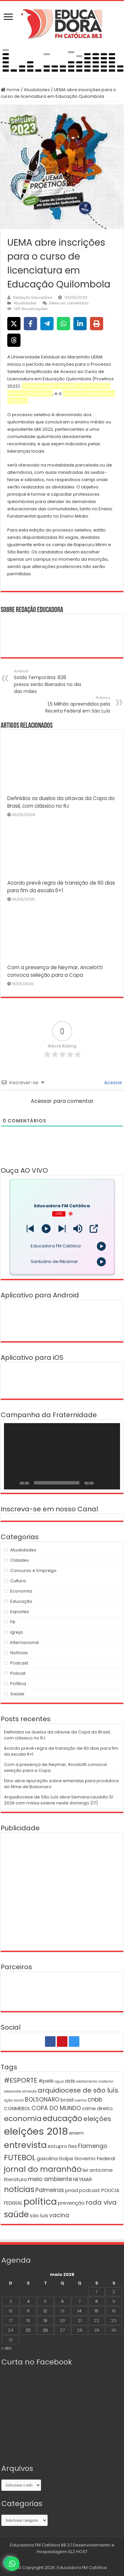 Image resolution: width=124 pixels, height=2576 pixels. What do you see at coordinates (32, 297) in the screenshot?
I see `Redação Educadora` at bounding box center [32, 297].